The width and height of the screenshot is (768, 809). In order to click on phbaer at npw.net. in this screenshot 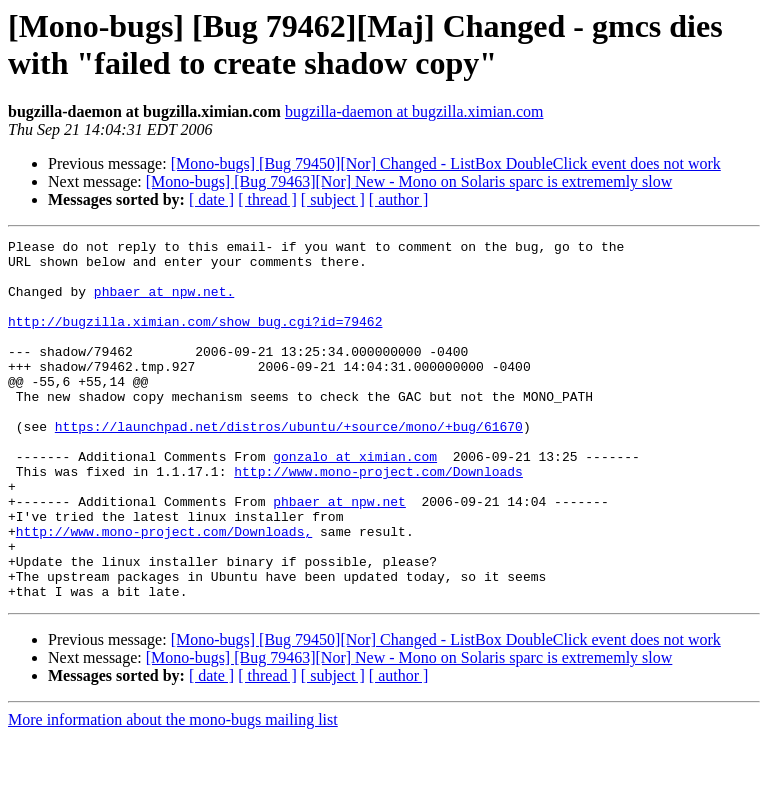, I will do `click(164, 303)`.